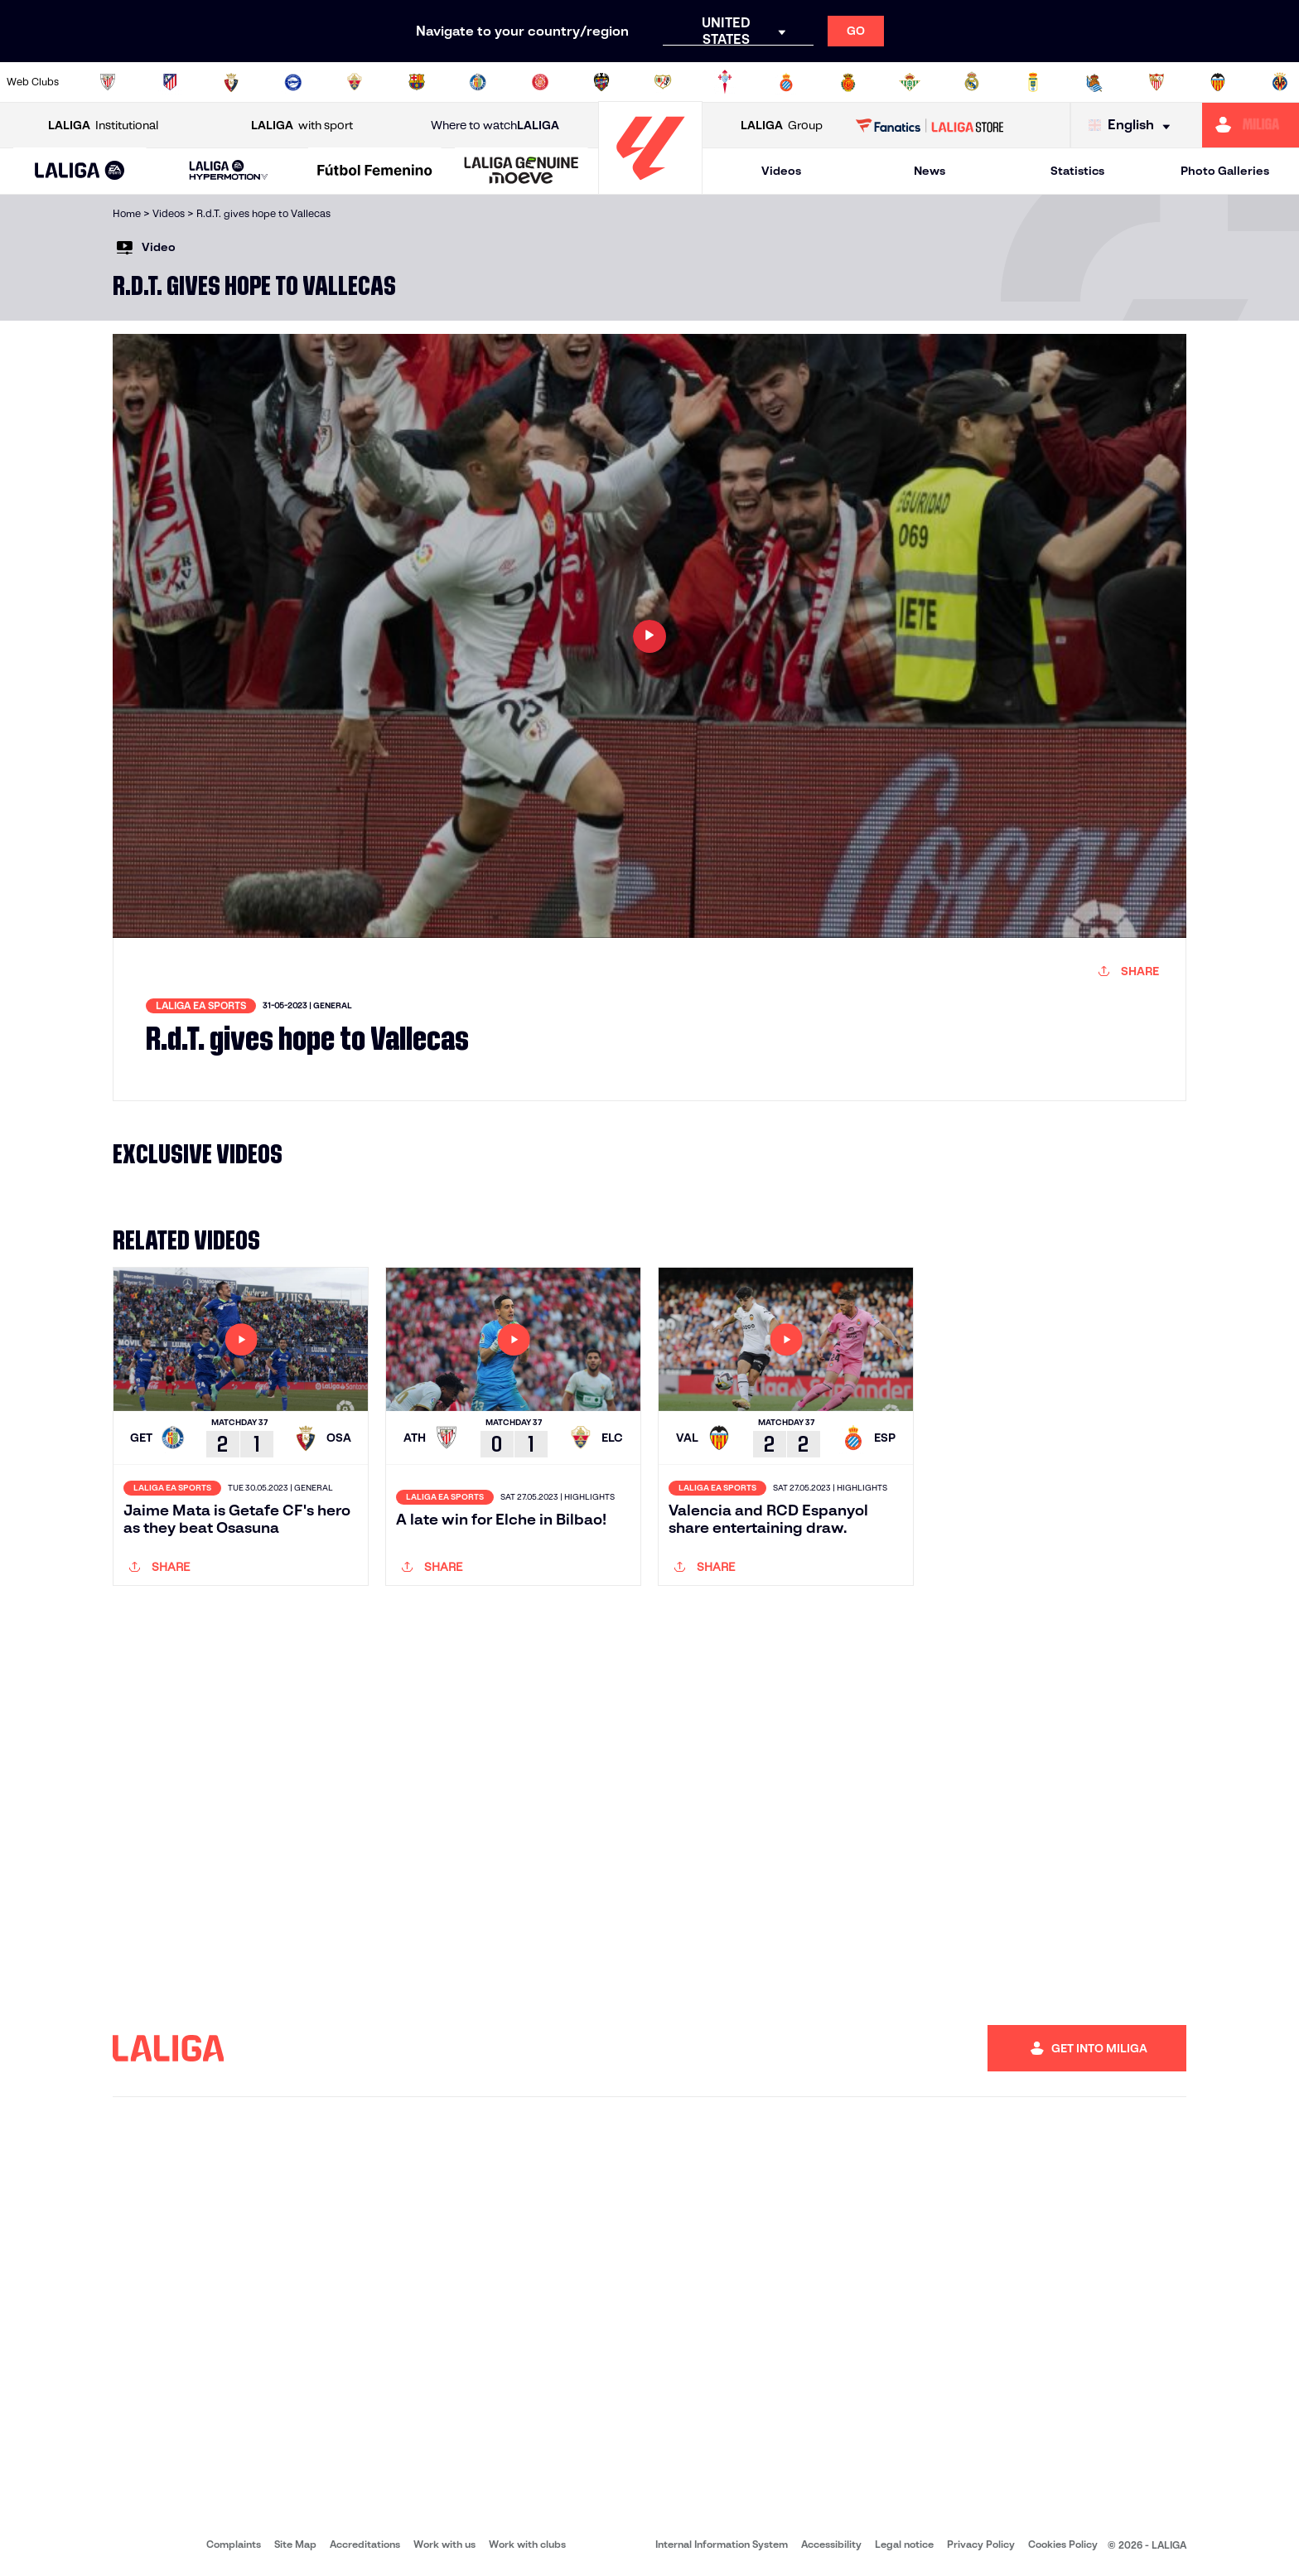 The height and width of the screenshot is (2576, 1299). What do you see at coordinates (831, 2544) in the screenshot?
I see `Accessibility` at bounding box center [831, 2544].